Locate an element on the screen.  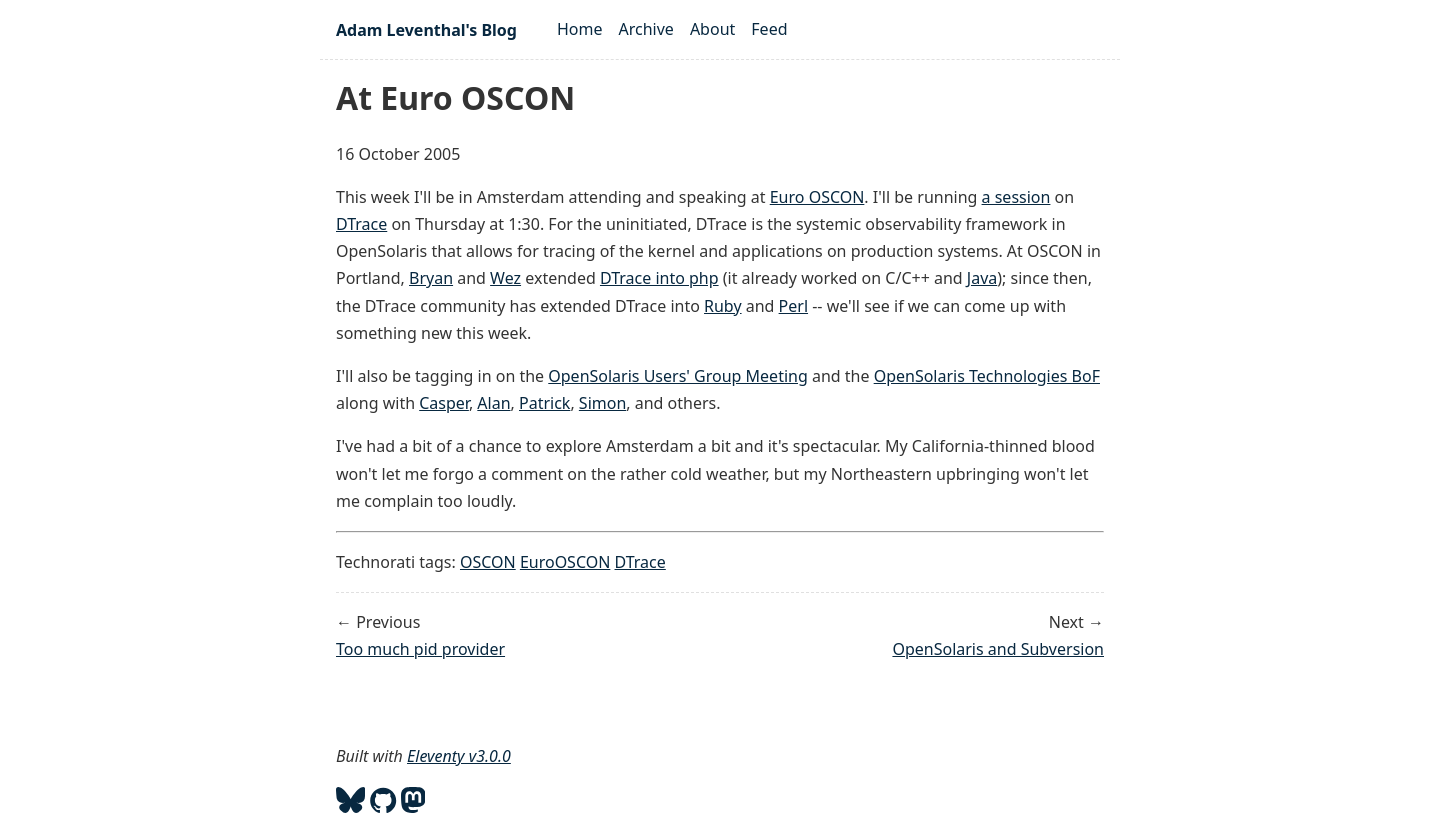
Wez is located at coordinates (505, 278).